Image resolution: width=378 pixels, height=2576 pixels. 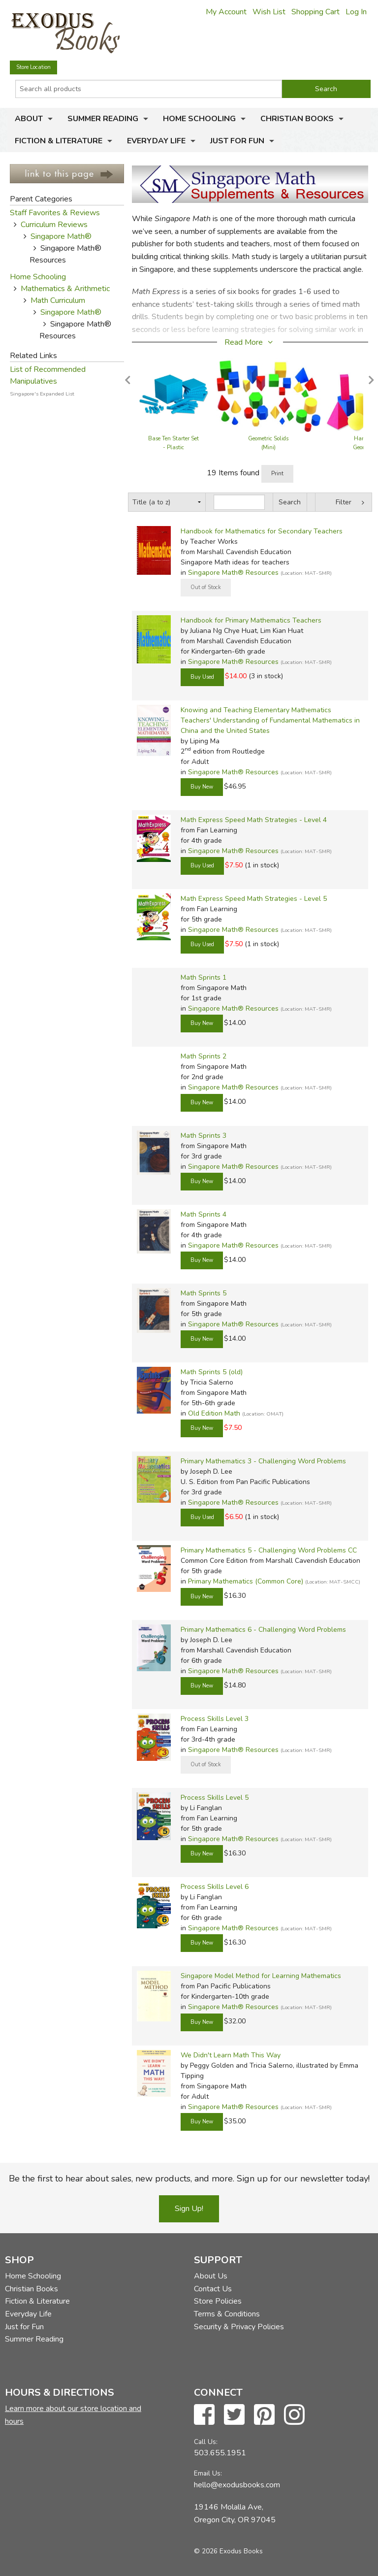 I want to click on Email Us:, so click(x=208, y=2473).